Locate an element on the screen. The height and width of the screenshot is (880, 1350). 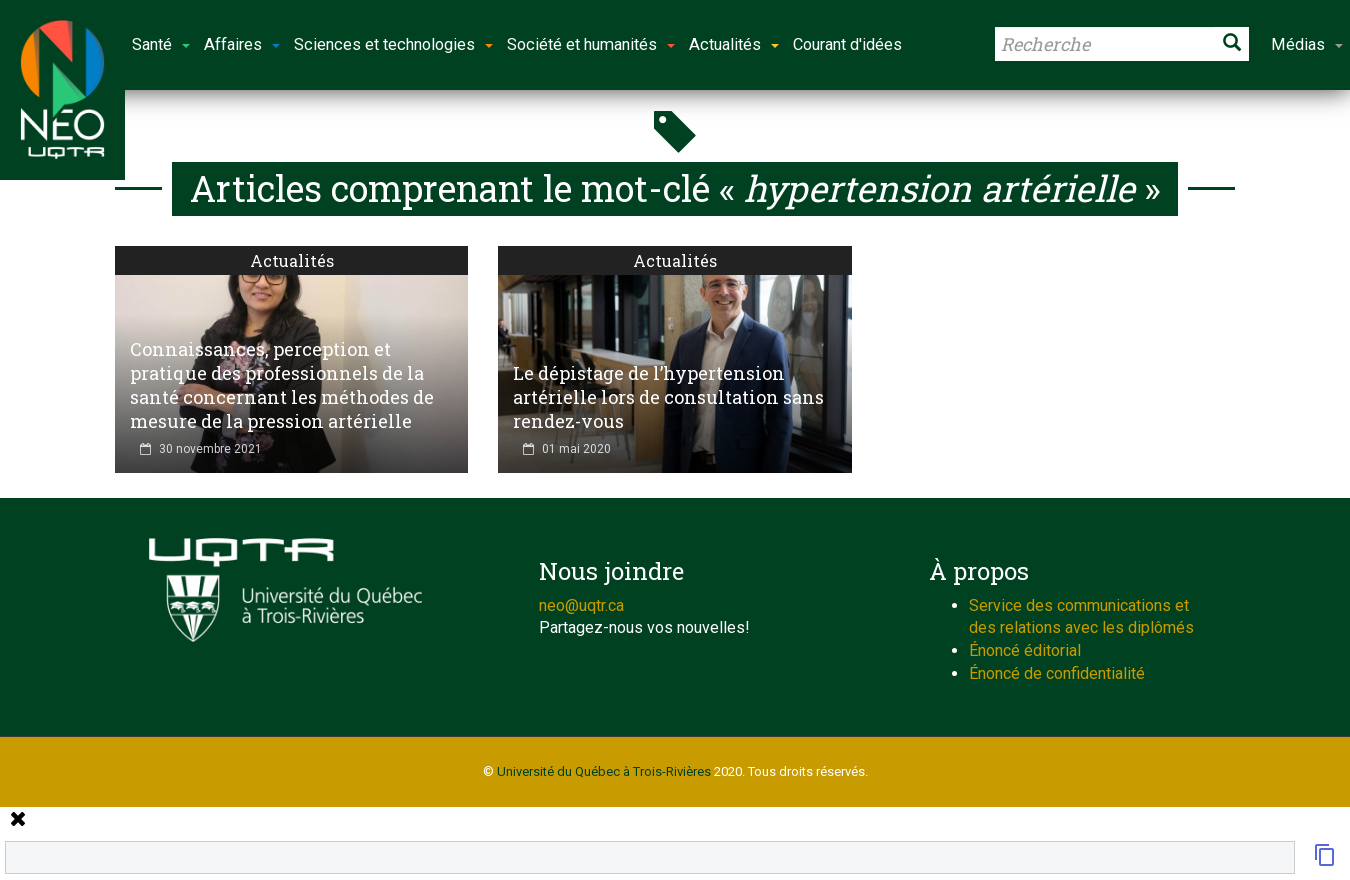
Énoncé éditorial is located at coordinates (1025, 650).